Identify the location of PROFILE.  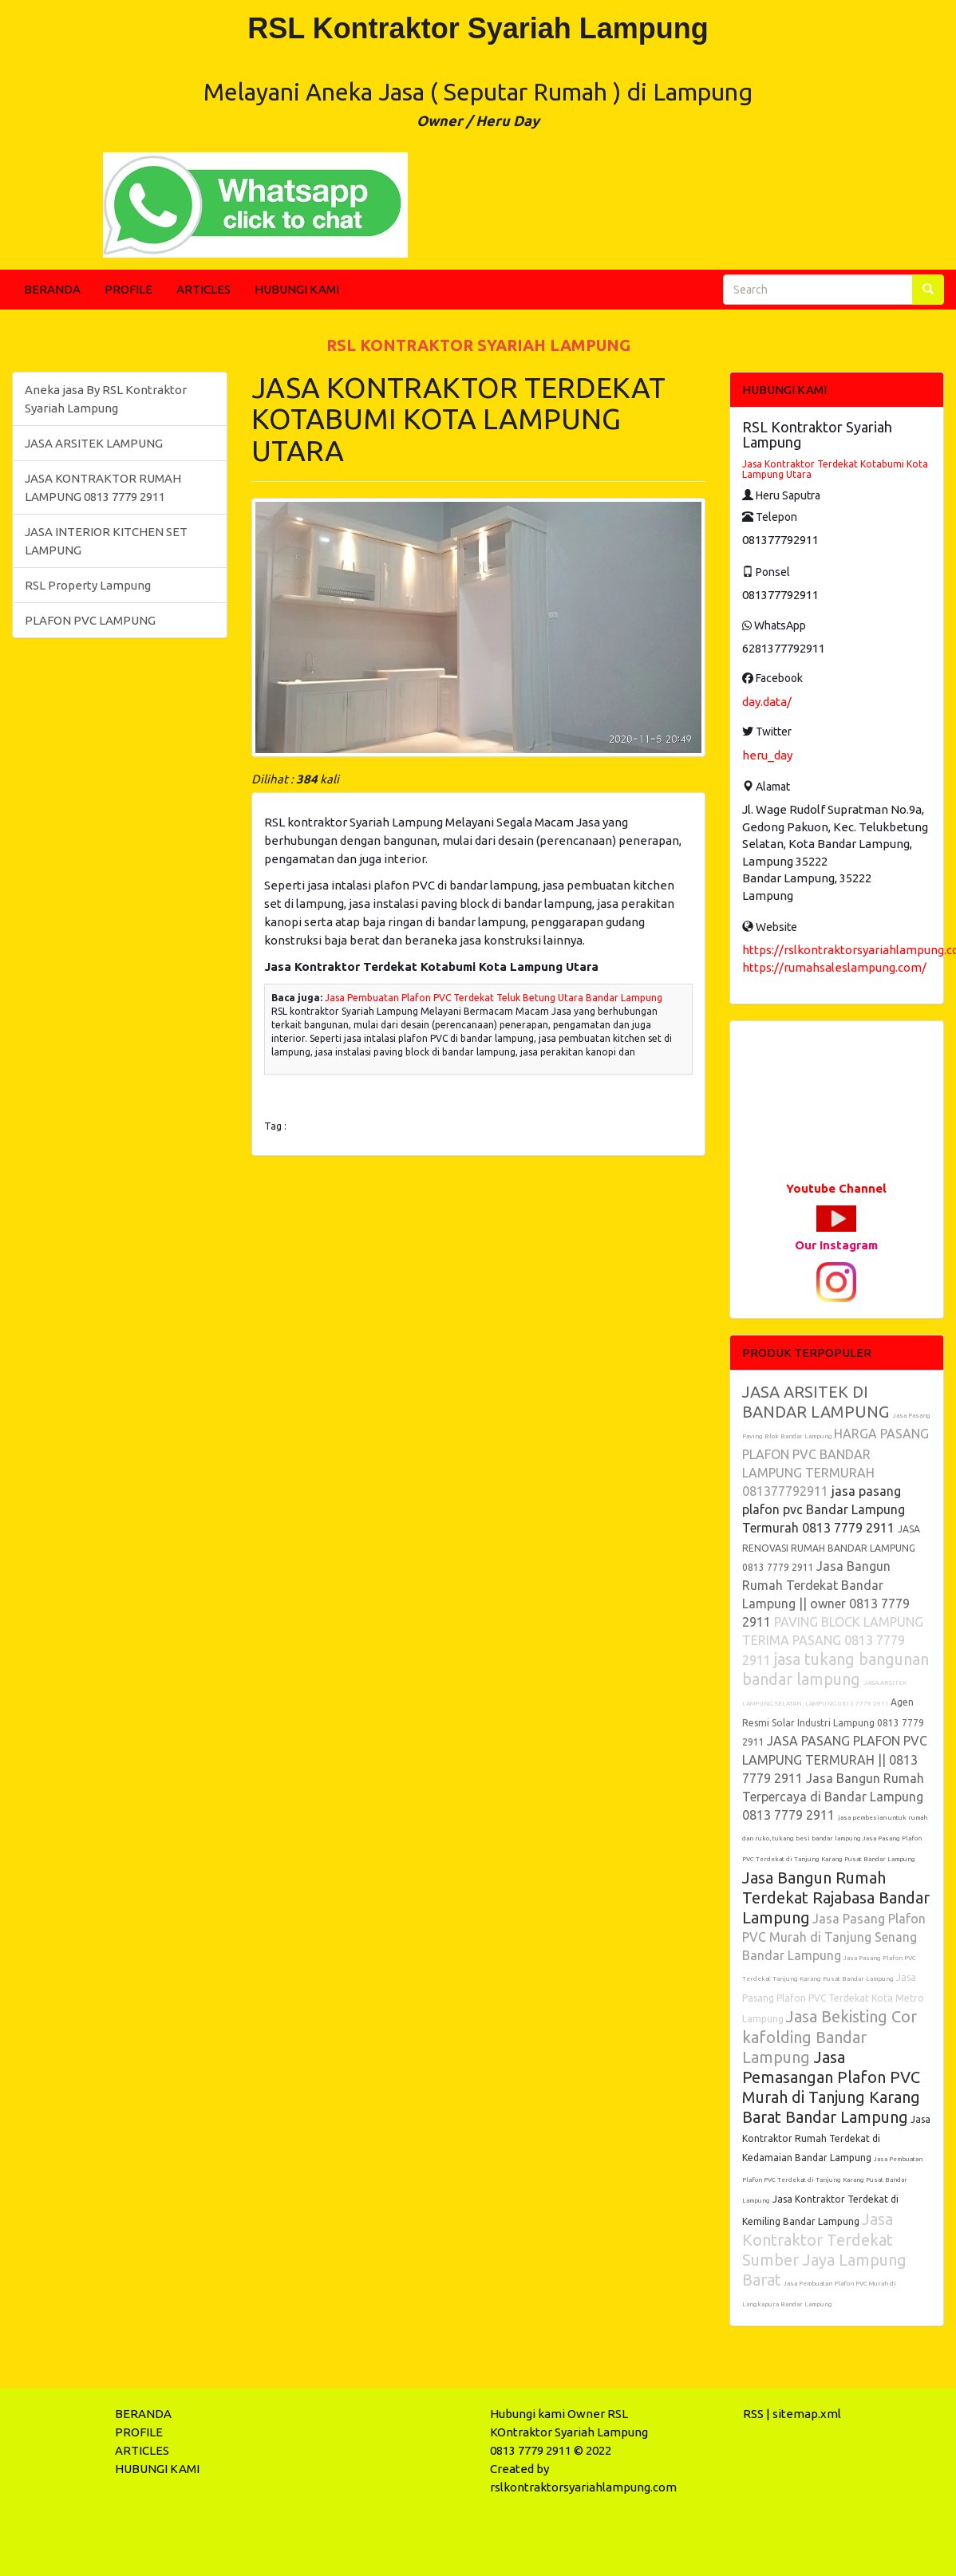
(128, 289).